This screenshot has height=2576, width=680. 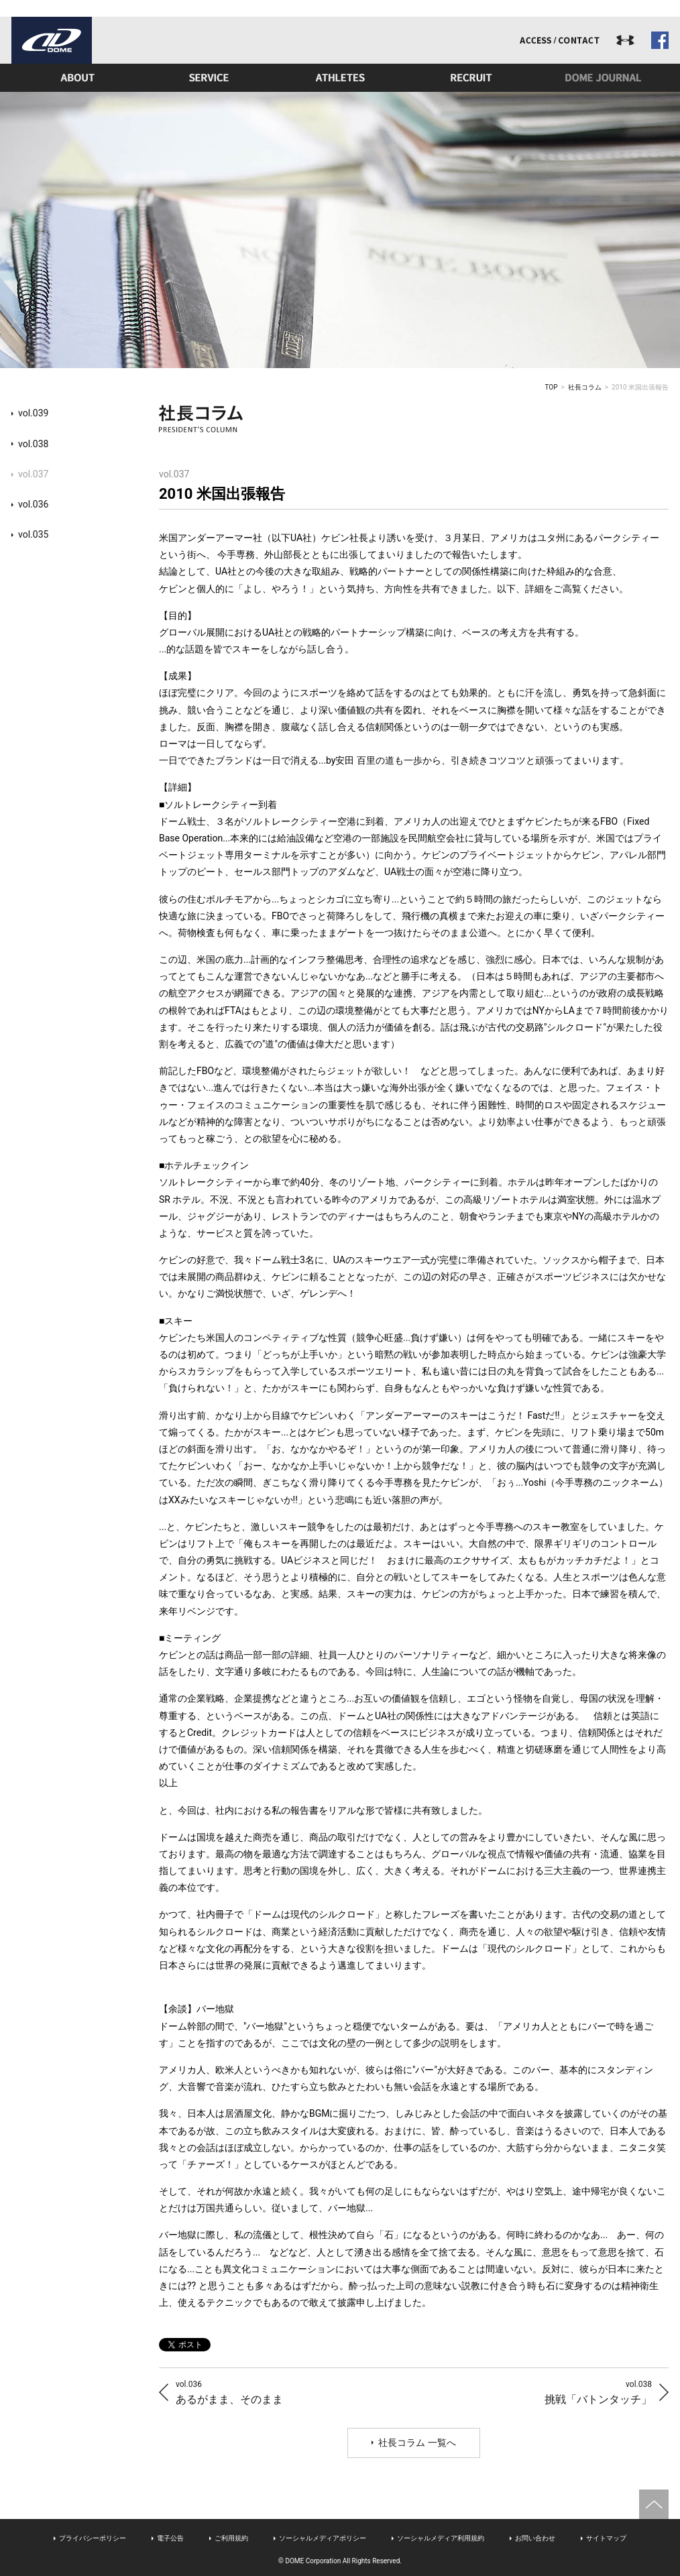 I want to click on vol.037, so click(x=33, y=474).